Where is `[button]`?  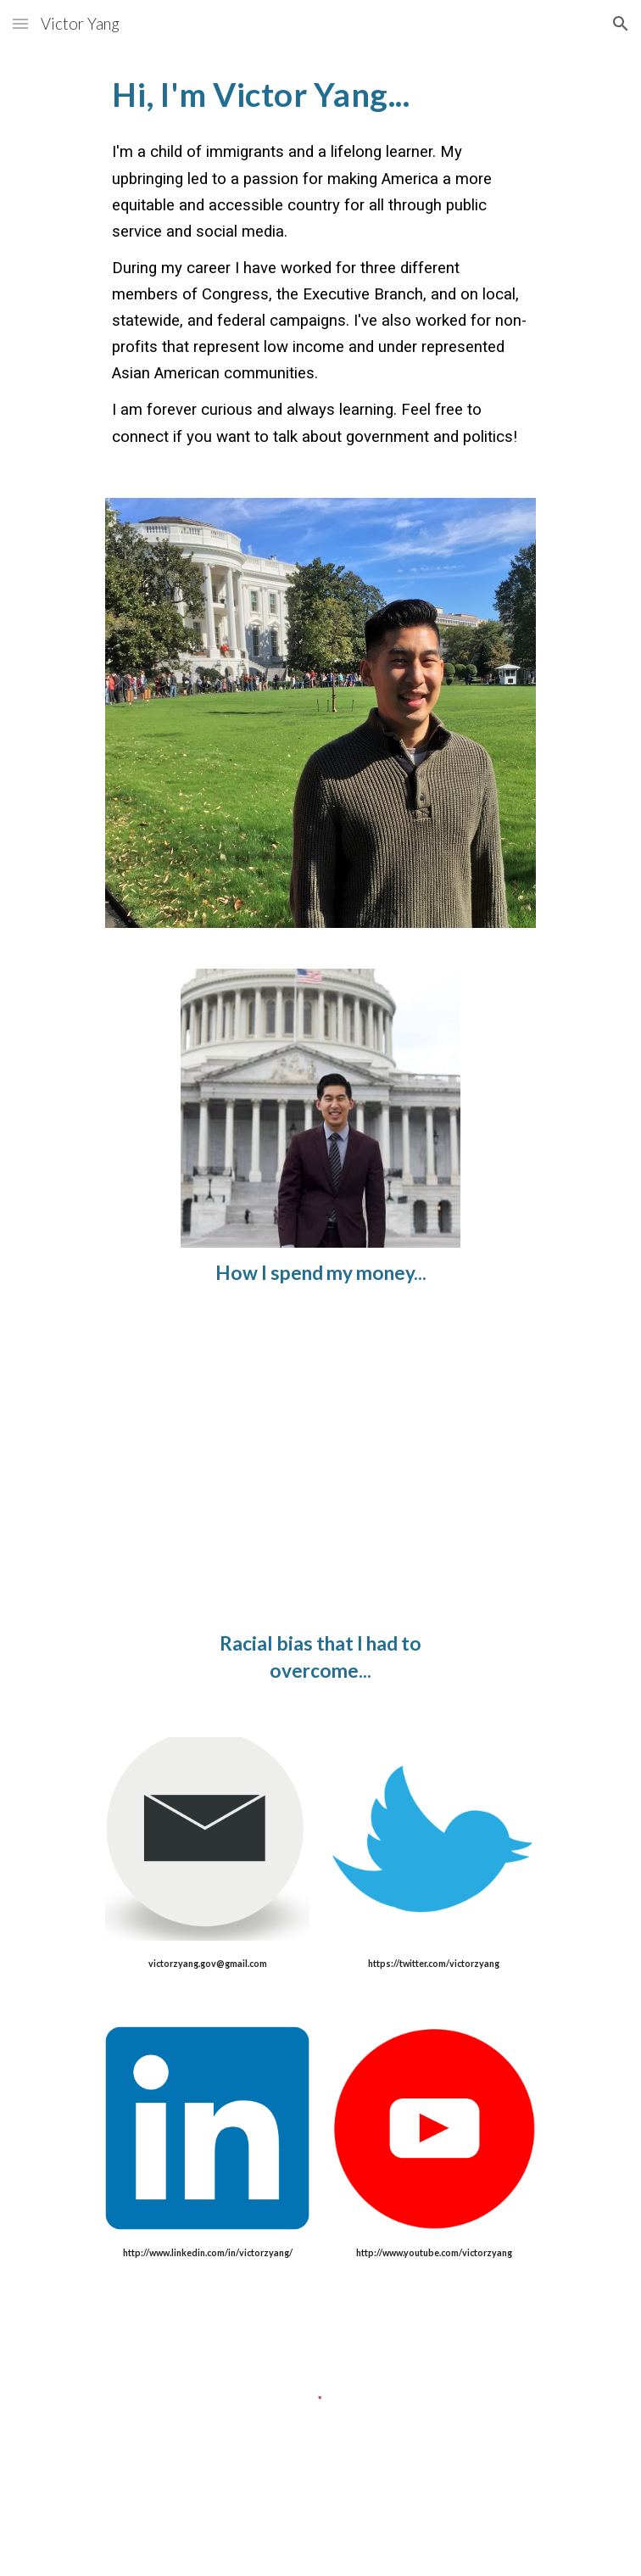
[button] is located at coordinates (20, 23).